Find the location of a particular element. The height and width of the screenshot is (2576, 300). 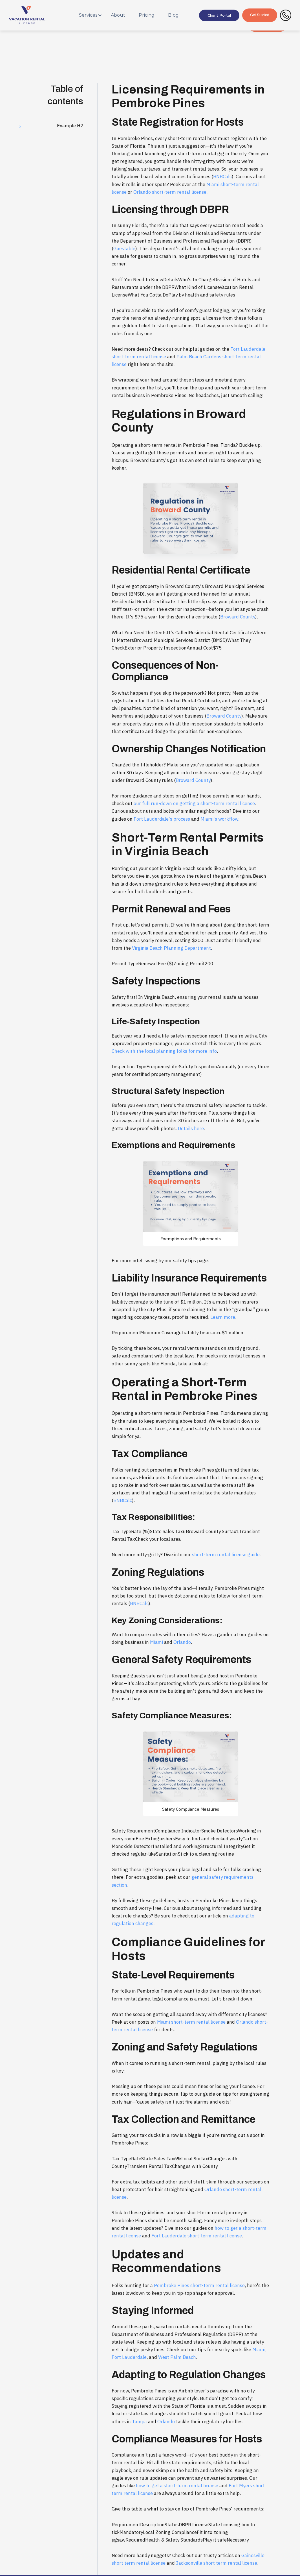

Guestable is located at coordinates (124, 248).